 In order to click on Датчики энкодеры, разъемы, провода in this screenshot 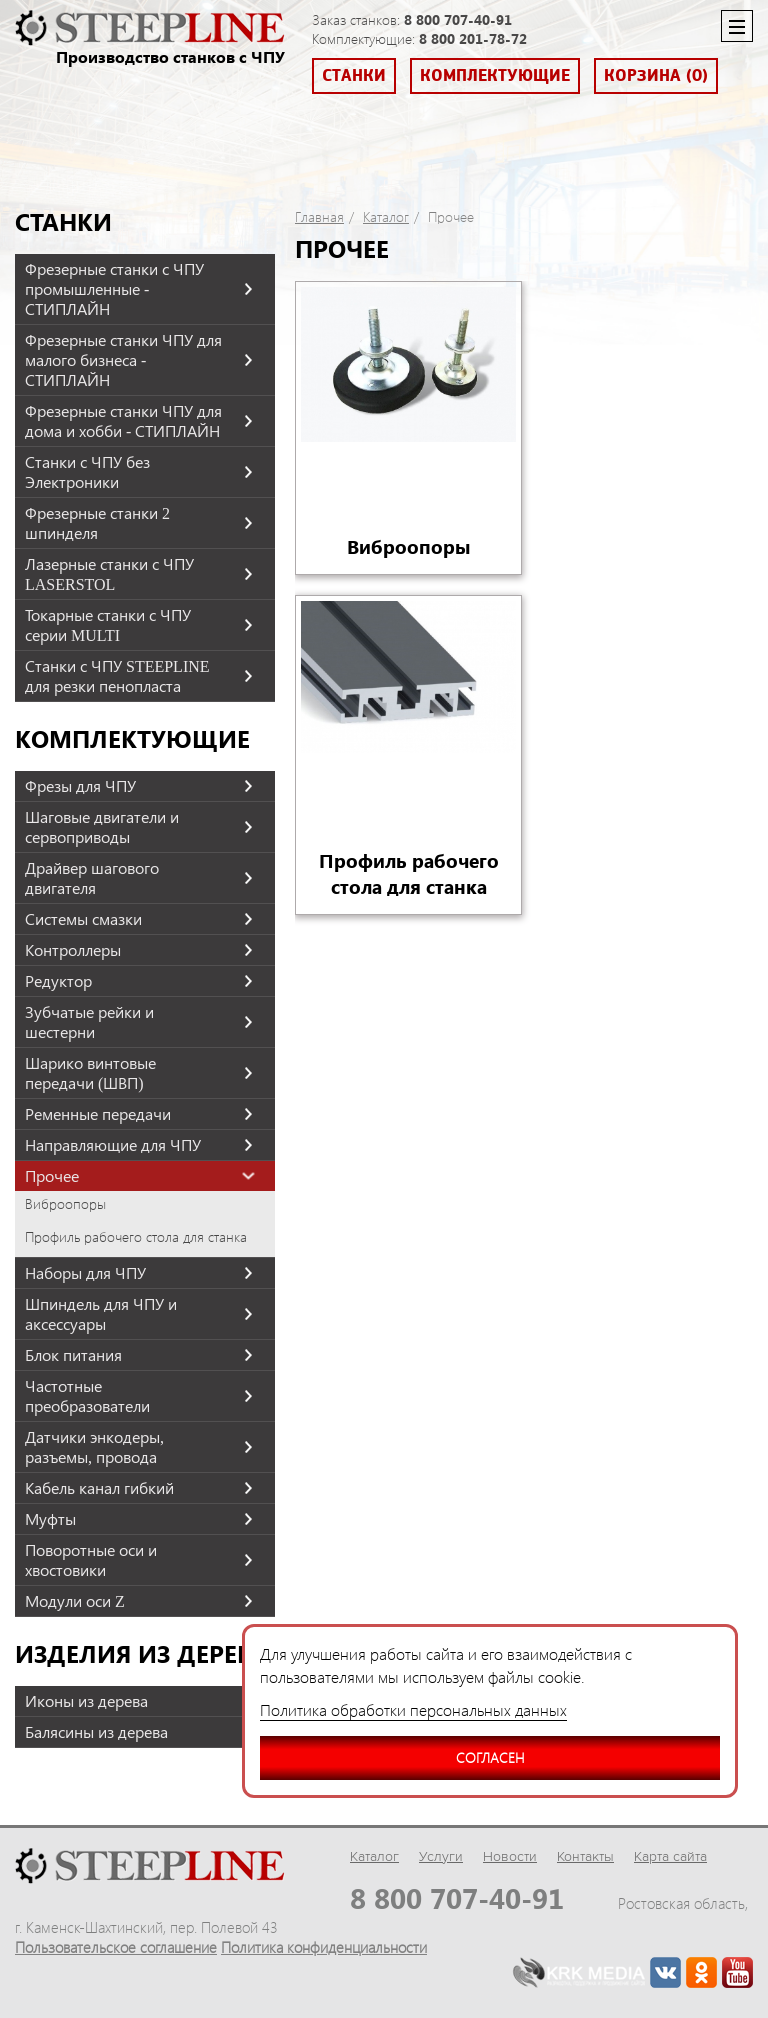, I will do `click(94, 1447)`.